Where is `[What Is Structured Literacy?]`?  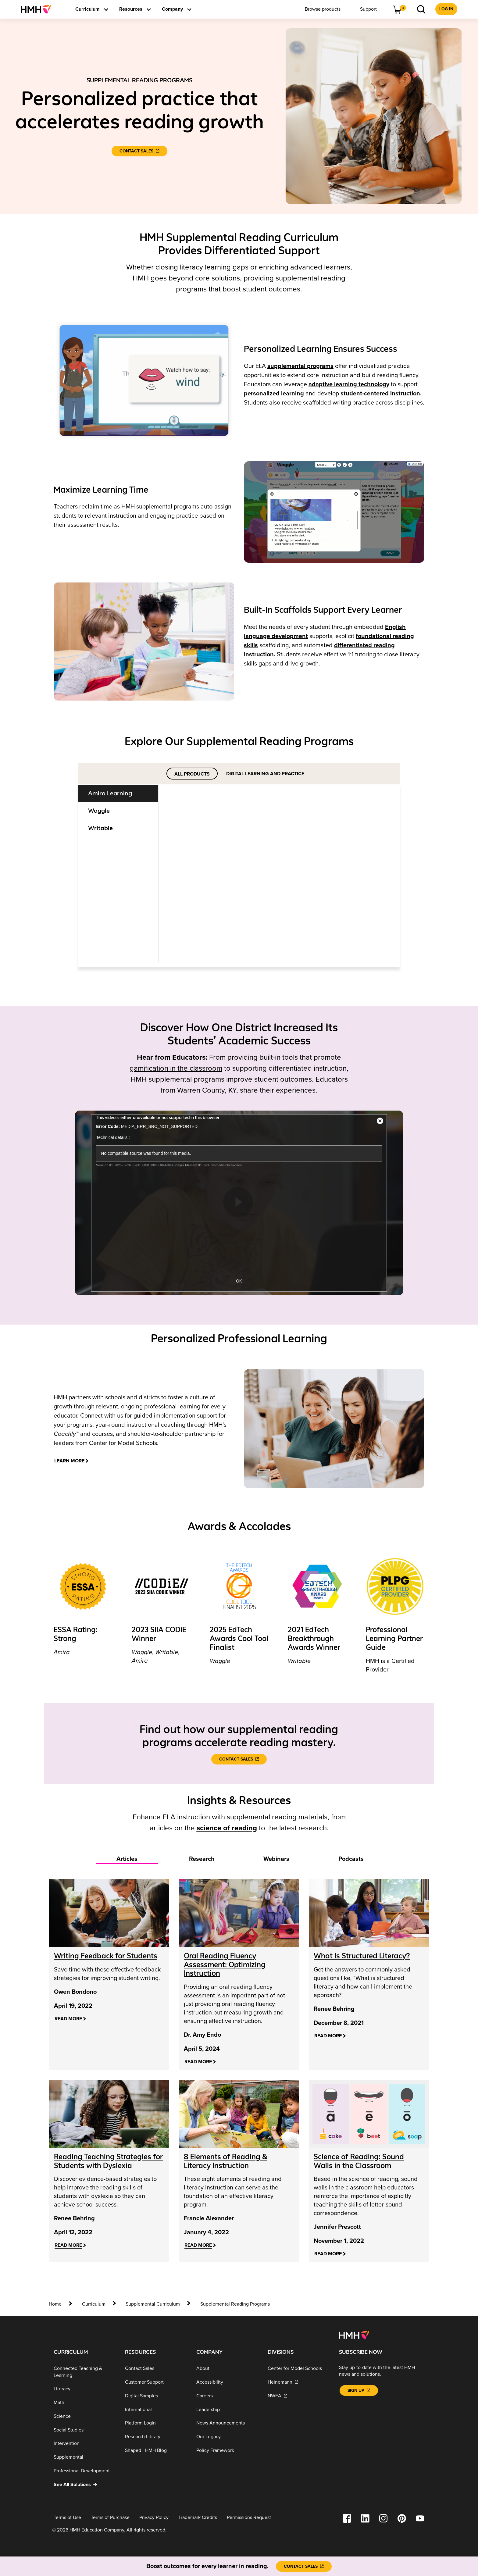
[What Is Structured Literacy?] is located at coordinates (362, 1955).